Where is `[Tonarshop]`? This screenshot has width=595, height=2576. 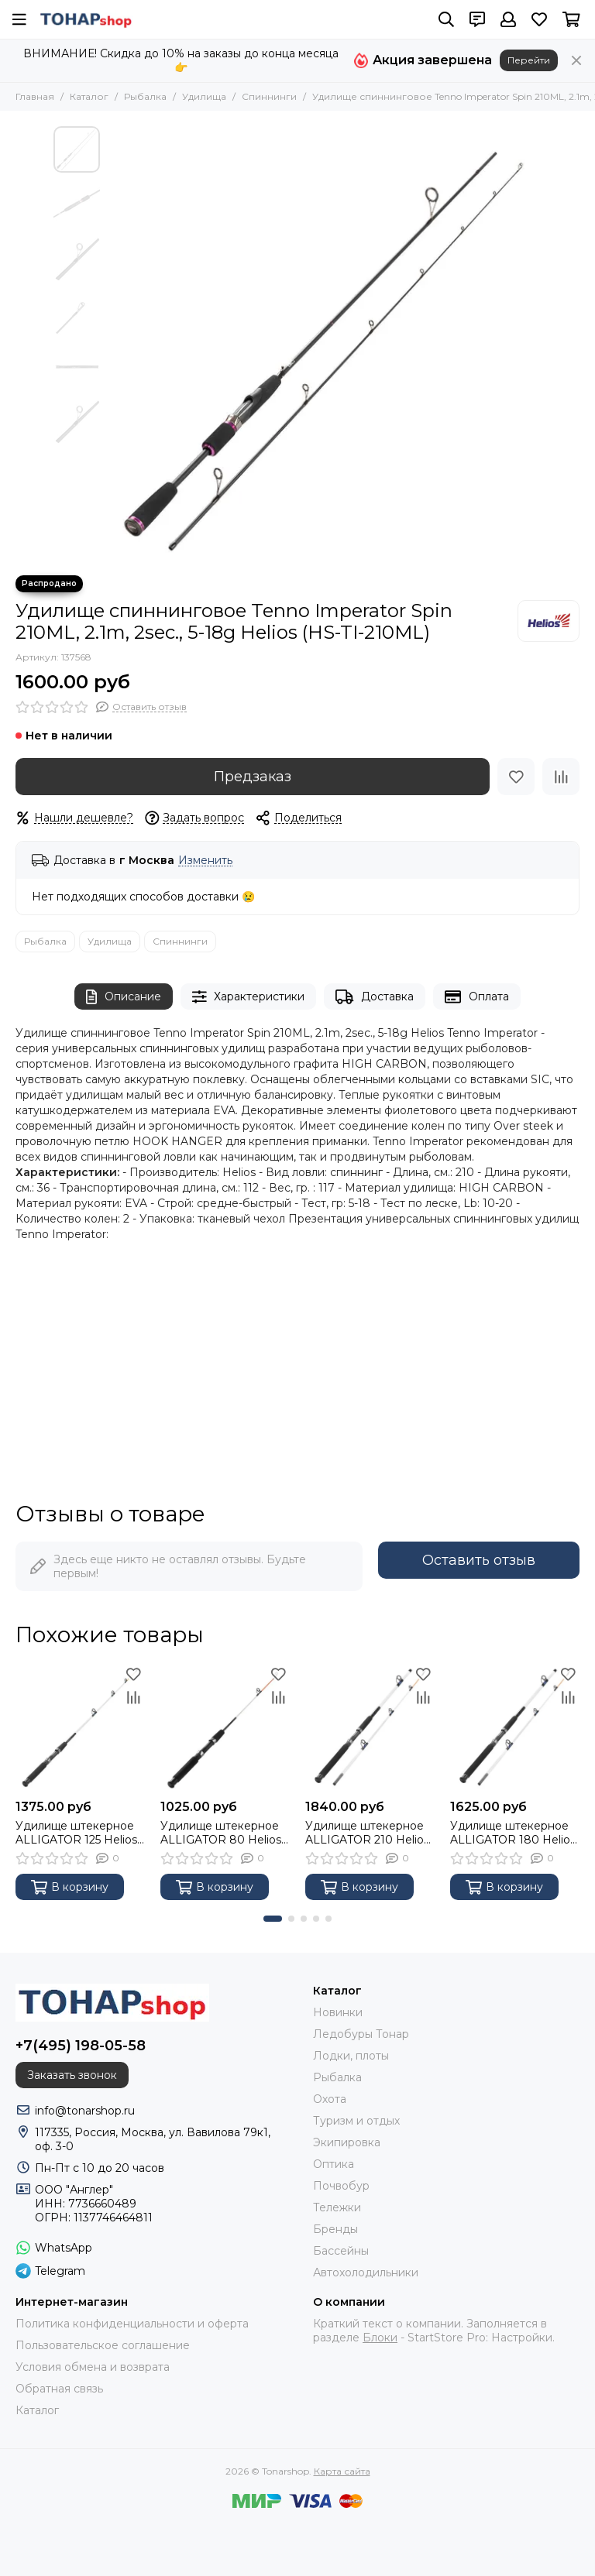 [Tonarshop] is located at coordinates (86, 19).